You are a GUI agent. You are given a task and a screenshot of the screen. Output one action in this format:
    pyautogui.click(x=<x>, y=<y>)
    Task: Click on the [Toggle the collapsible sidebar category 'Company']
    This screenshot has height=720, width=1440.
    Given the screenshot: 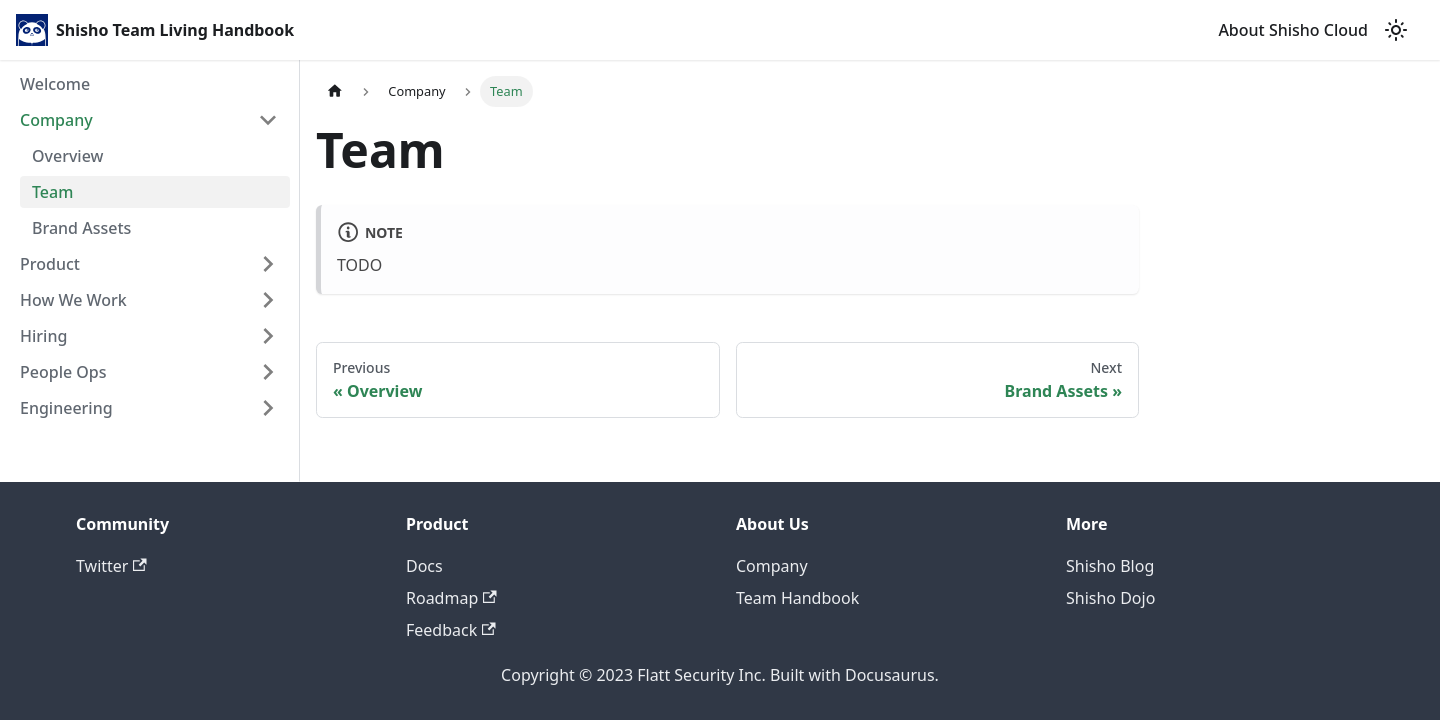 What is the action you would take?
    pyautogui.click(x=268, y=120)
    